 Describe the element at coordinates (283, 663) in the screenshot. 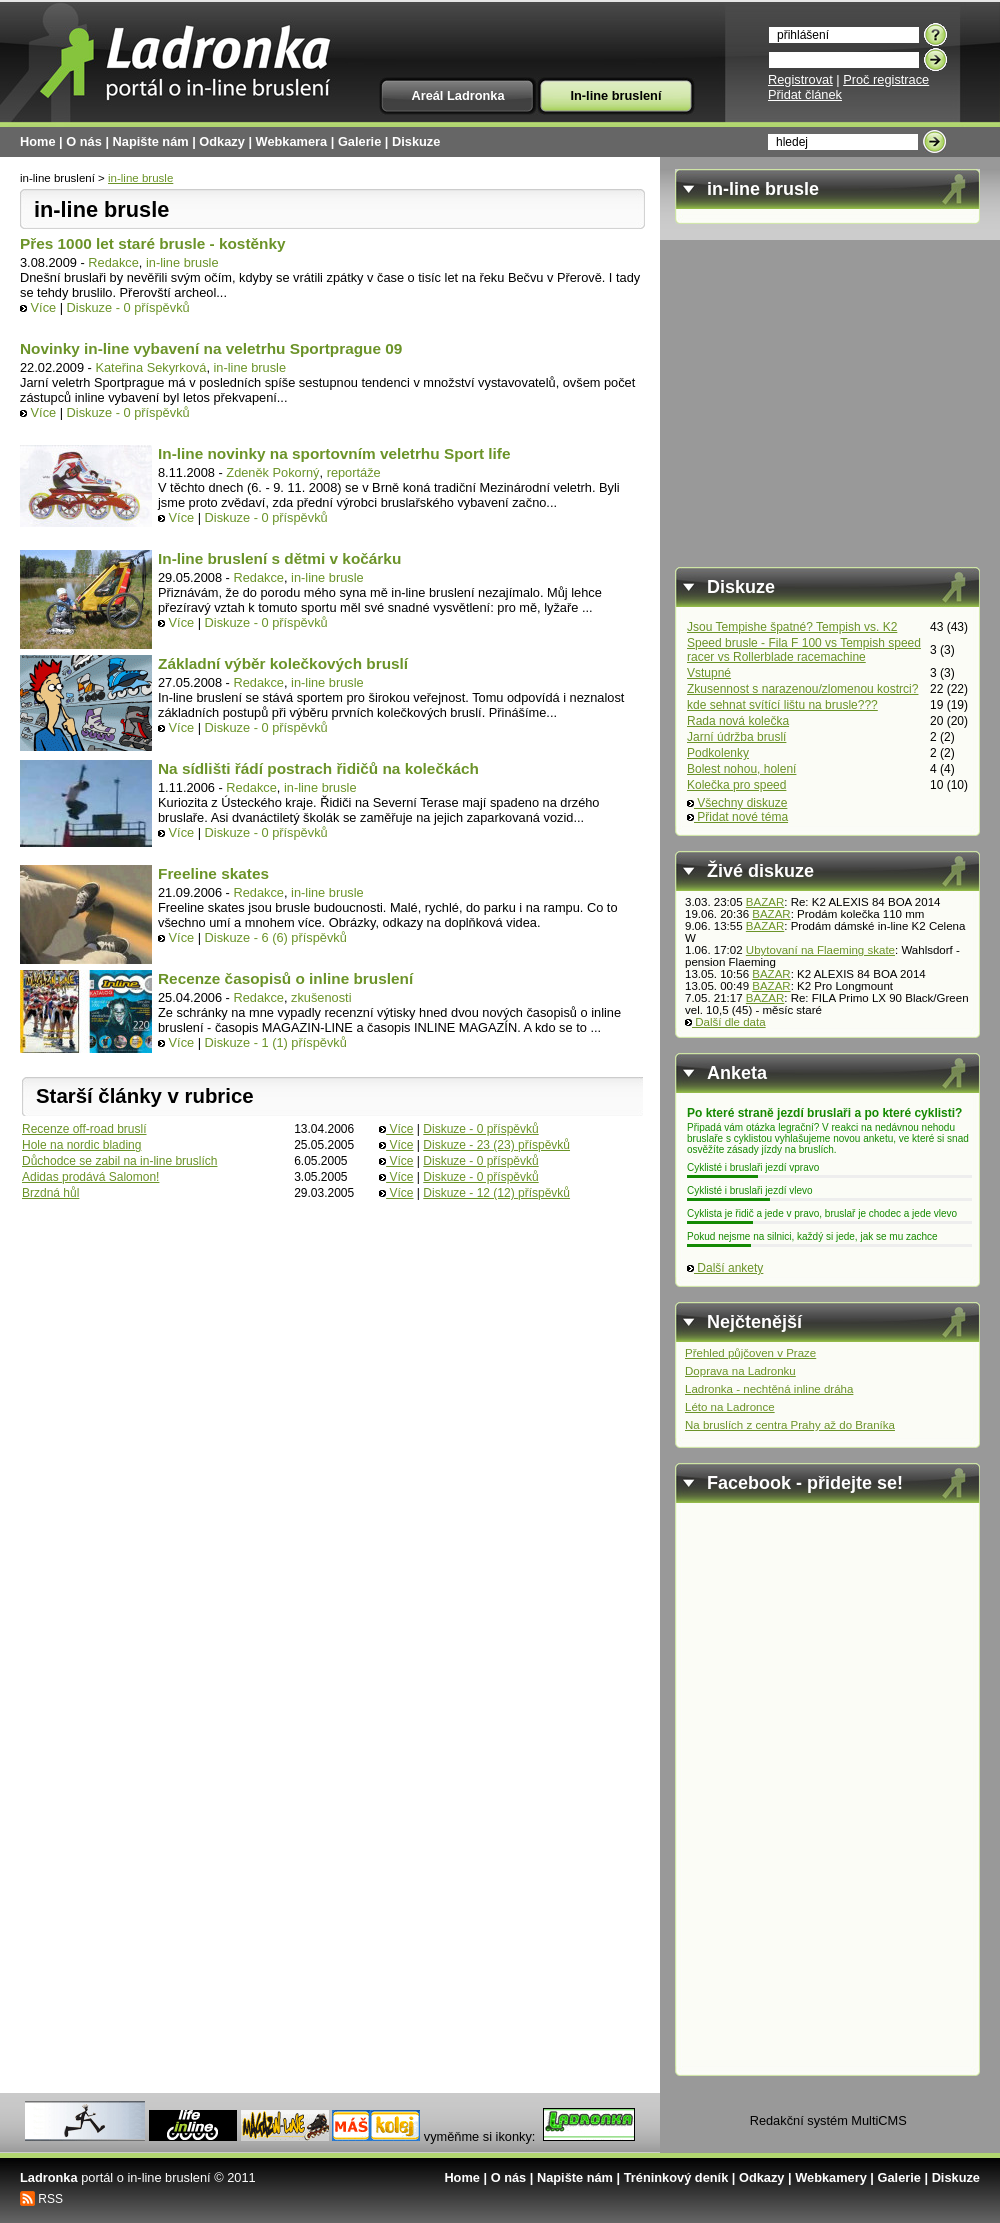

I see `Základní výběr kolečkových bruslí` at that location.